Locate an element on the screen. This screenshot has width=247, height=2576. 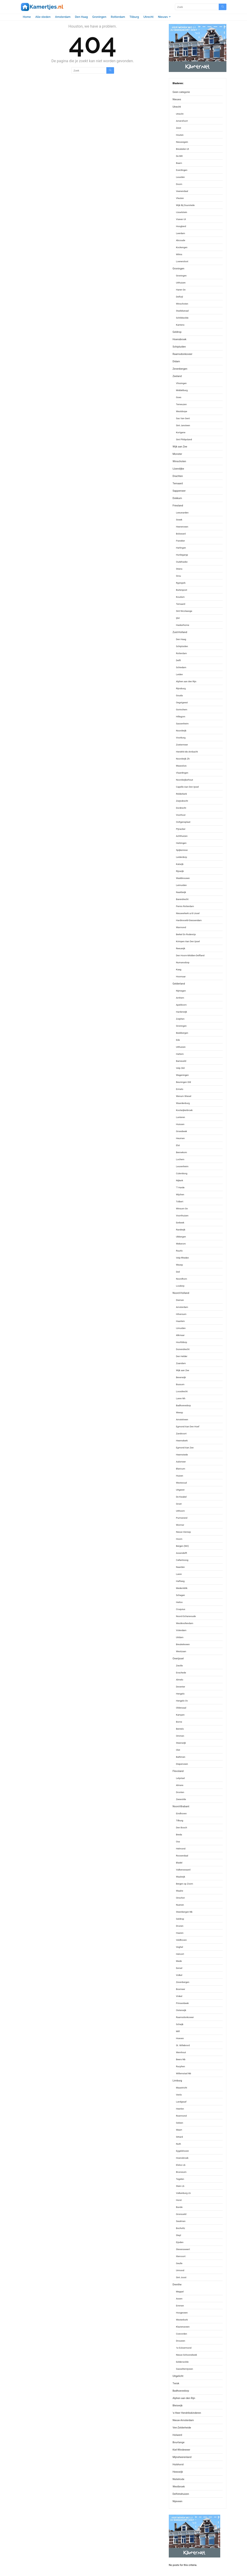
Schaijk is located at coordinates (179, 2024).